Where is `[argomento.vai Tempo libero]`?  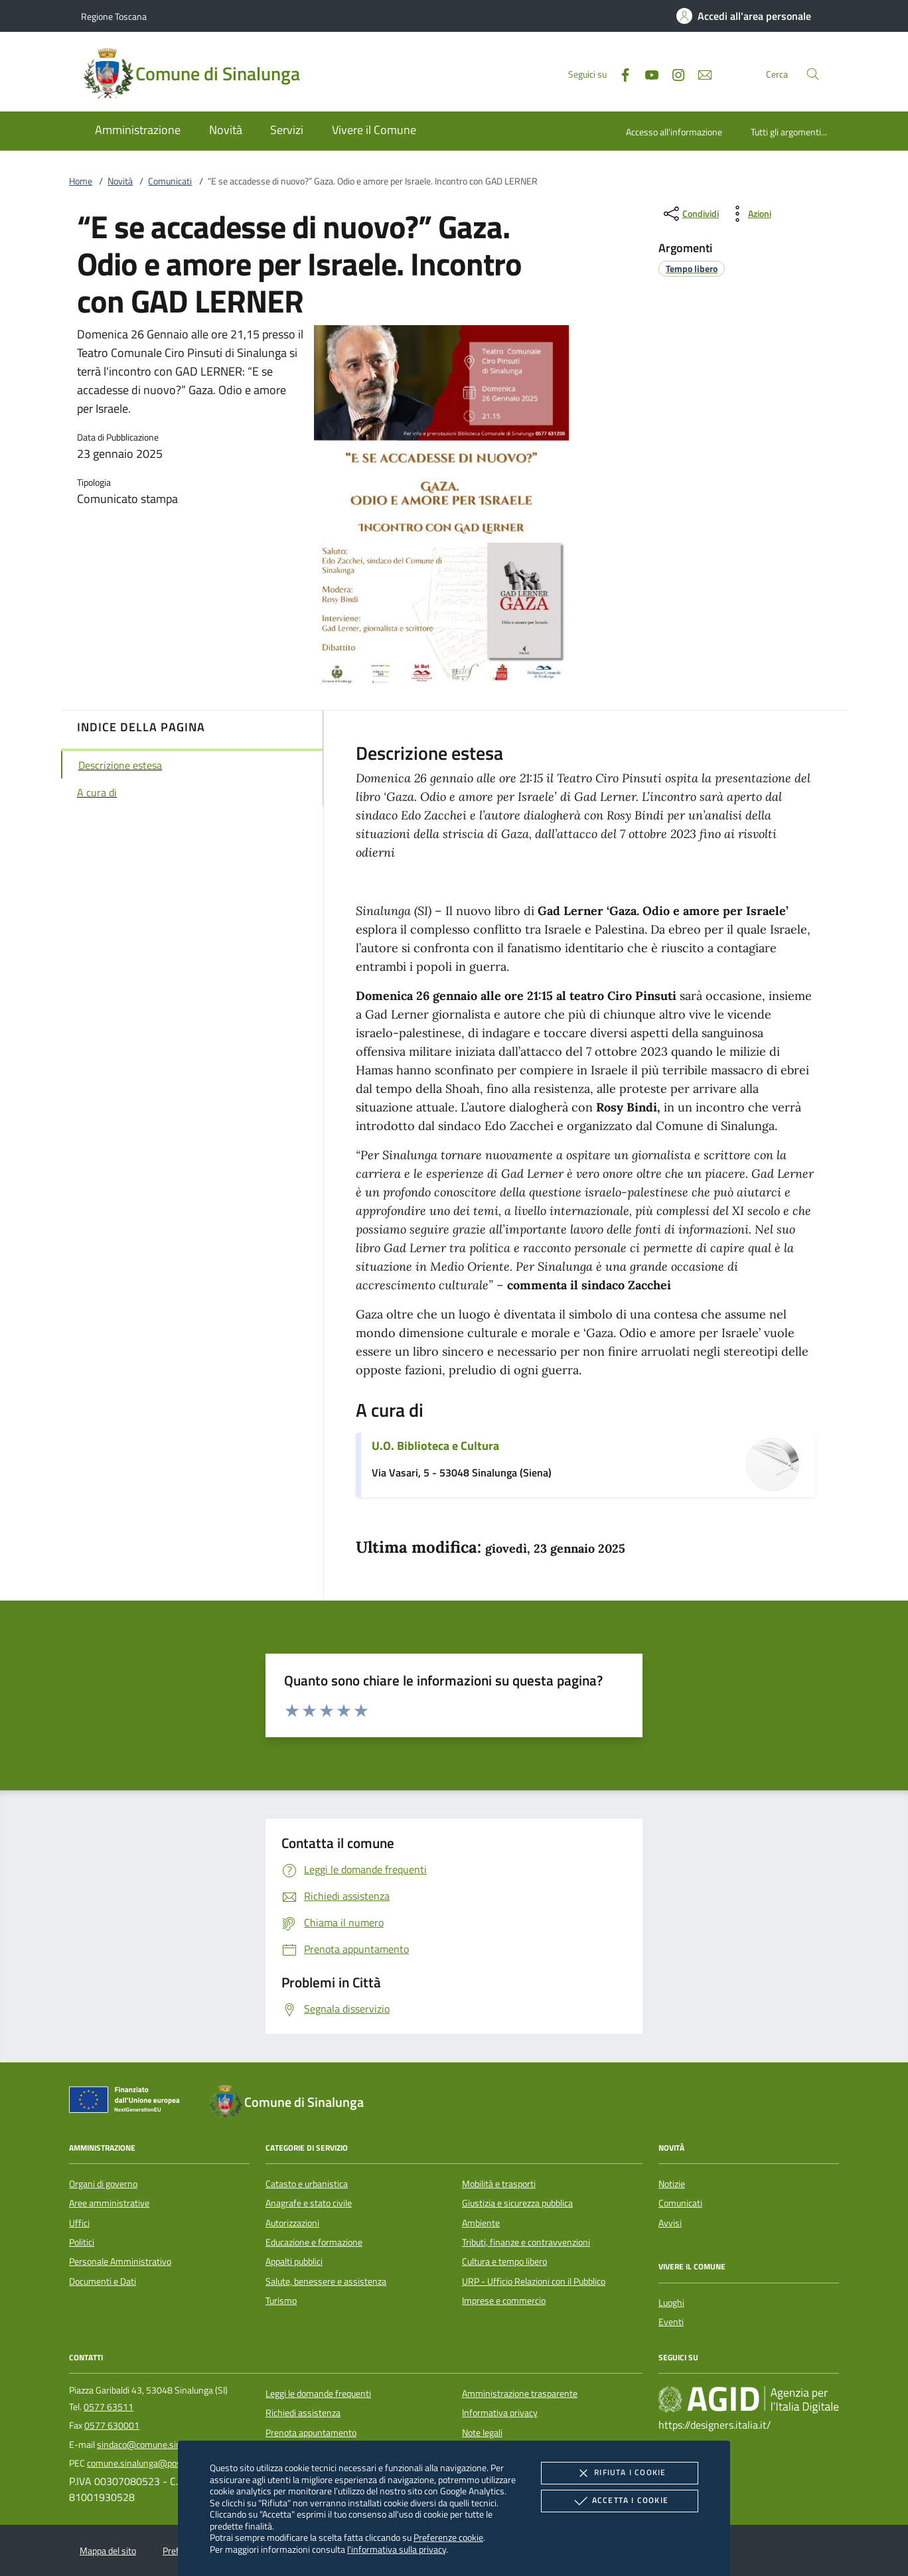
[argomento.vai Tempo libero] is located at coordinates (692, 268).